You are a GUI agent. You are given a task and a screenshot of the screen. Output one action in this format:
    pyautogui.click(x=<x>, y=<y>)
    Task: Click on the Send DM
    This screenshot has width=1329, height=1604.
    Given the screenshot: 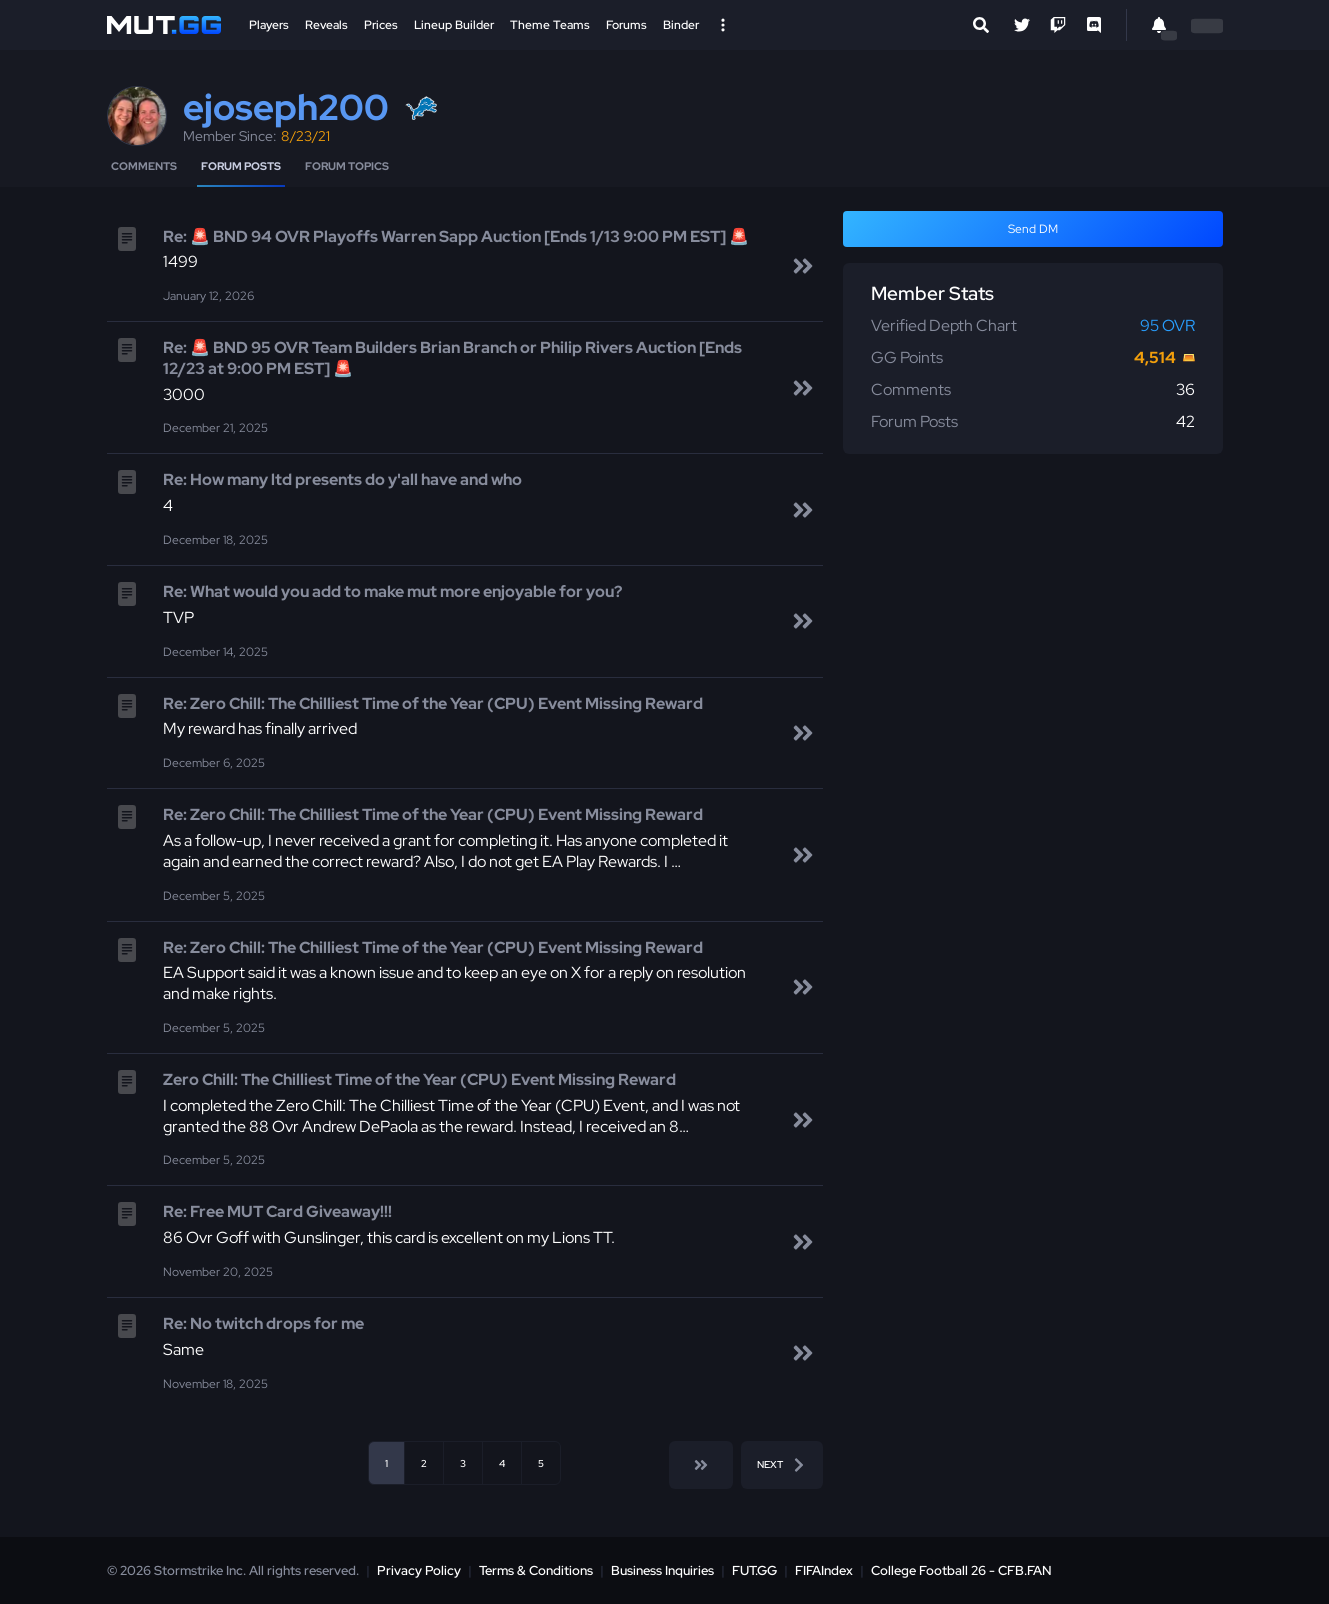 What is the action you would take?
    pyautogui.click(x=1033, y=229)
    